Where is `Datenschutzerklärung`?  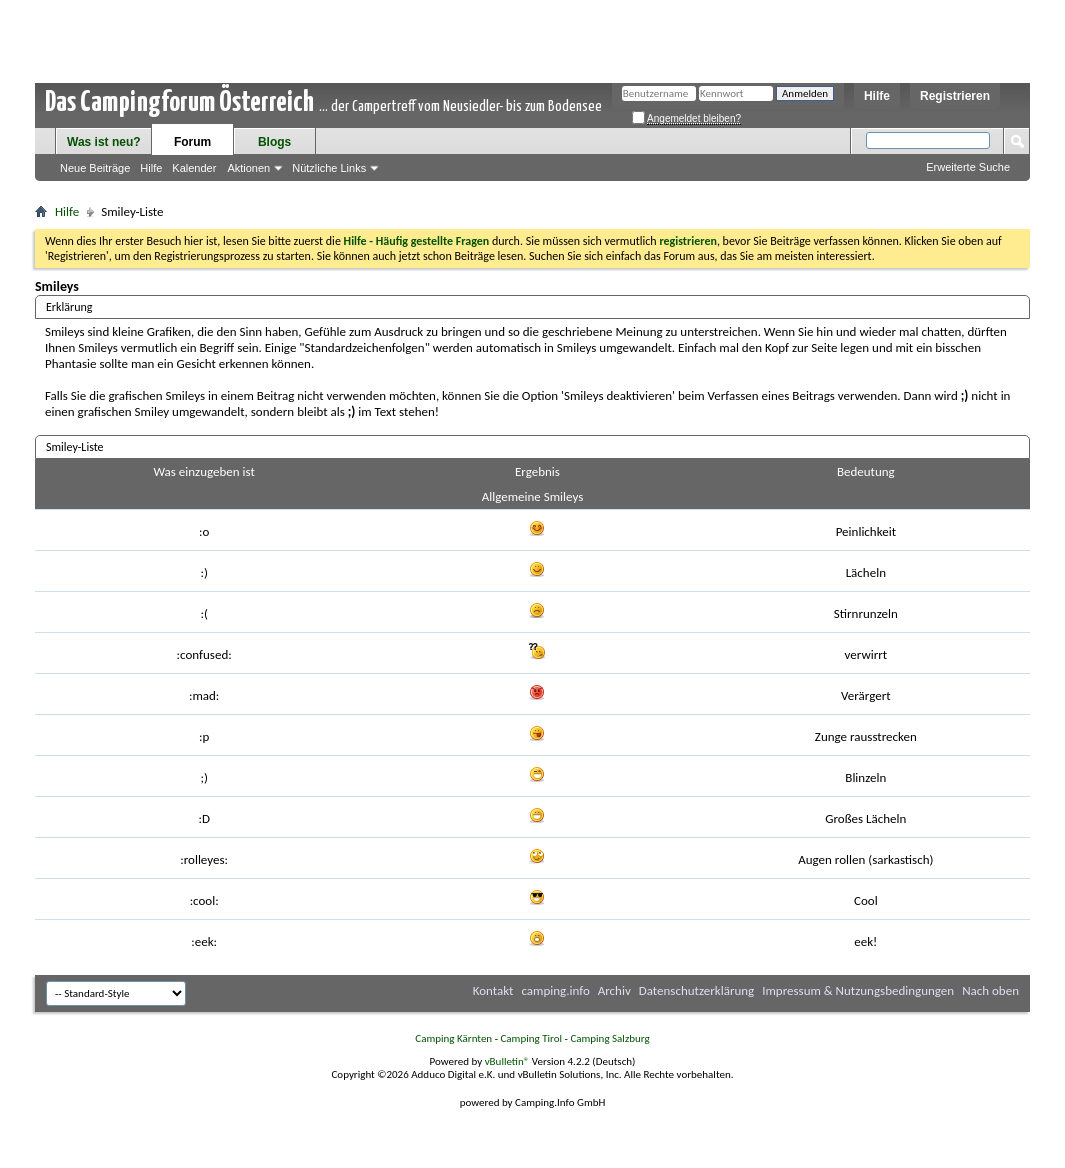
Datenschutzerklärung is located at coordinates (697, 990).